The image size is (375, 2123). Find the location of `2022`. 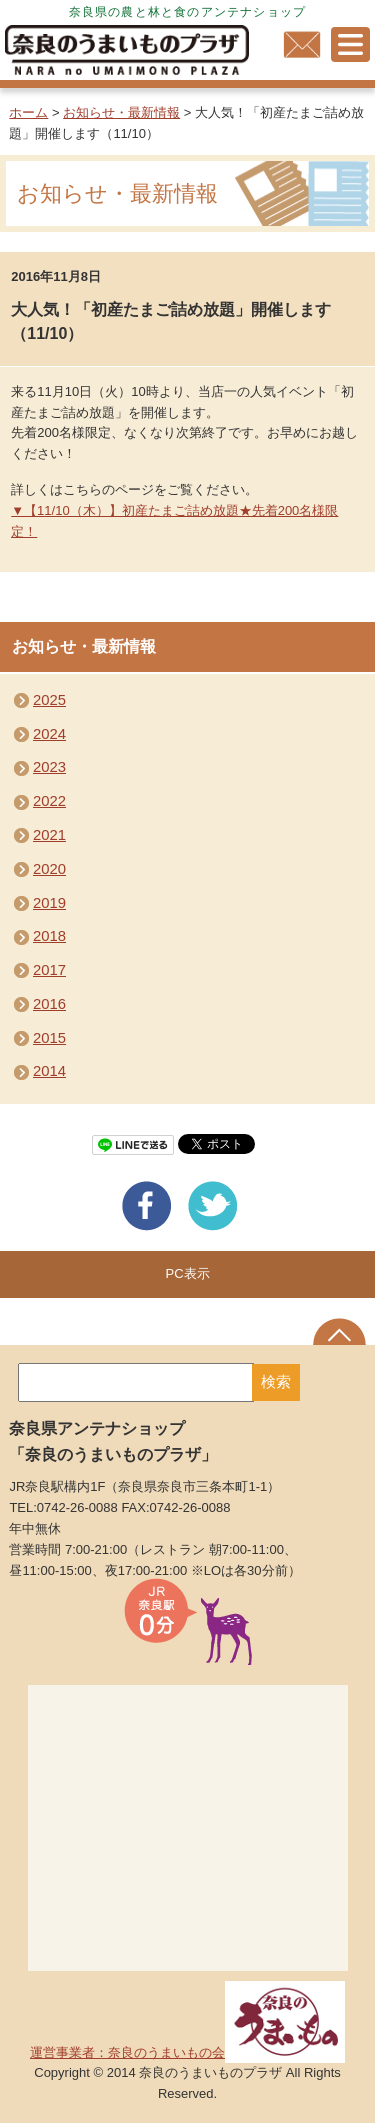

2022 is located at coordinates (49, 801).